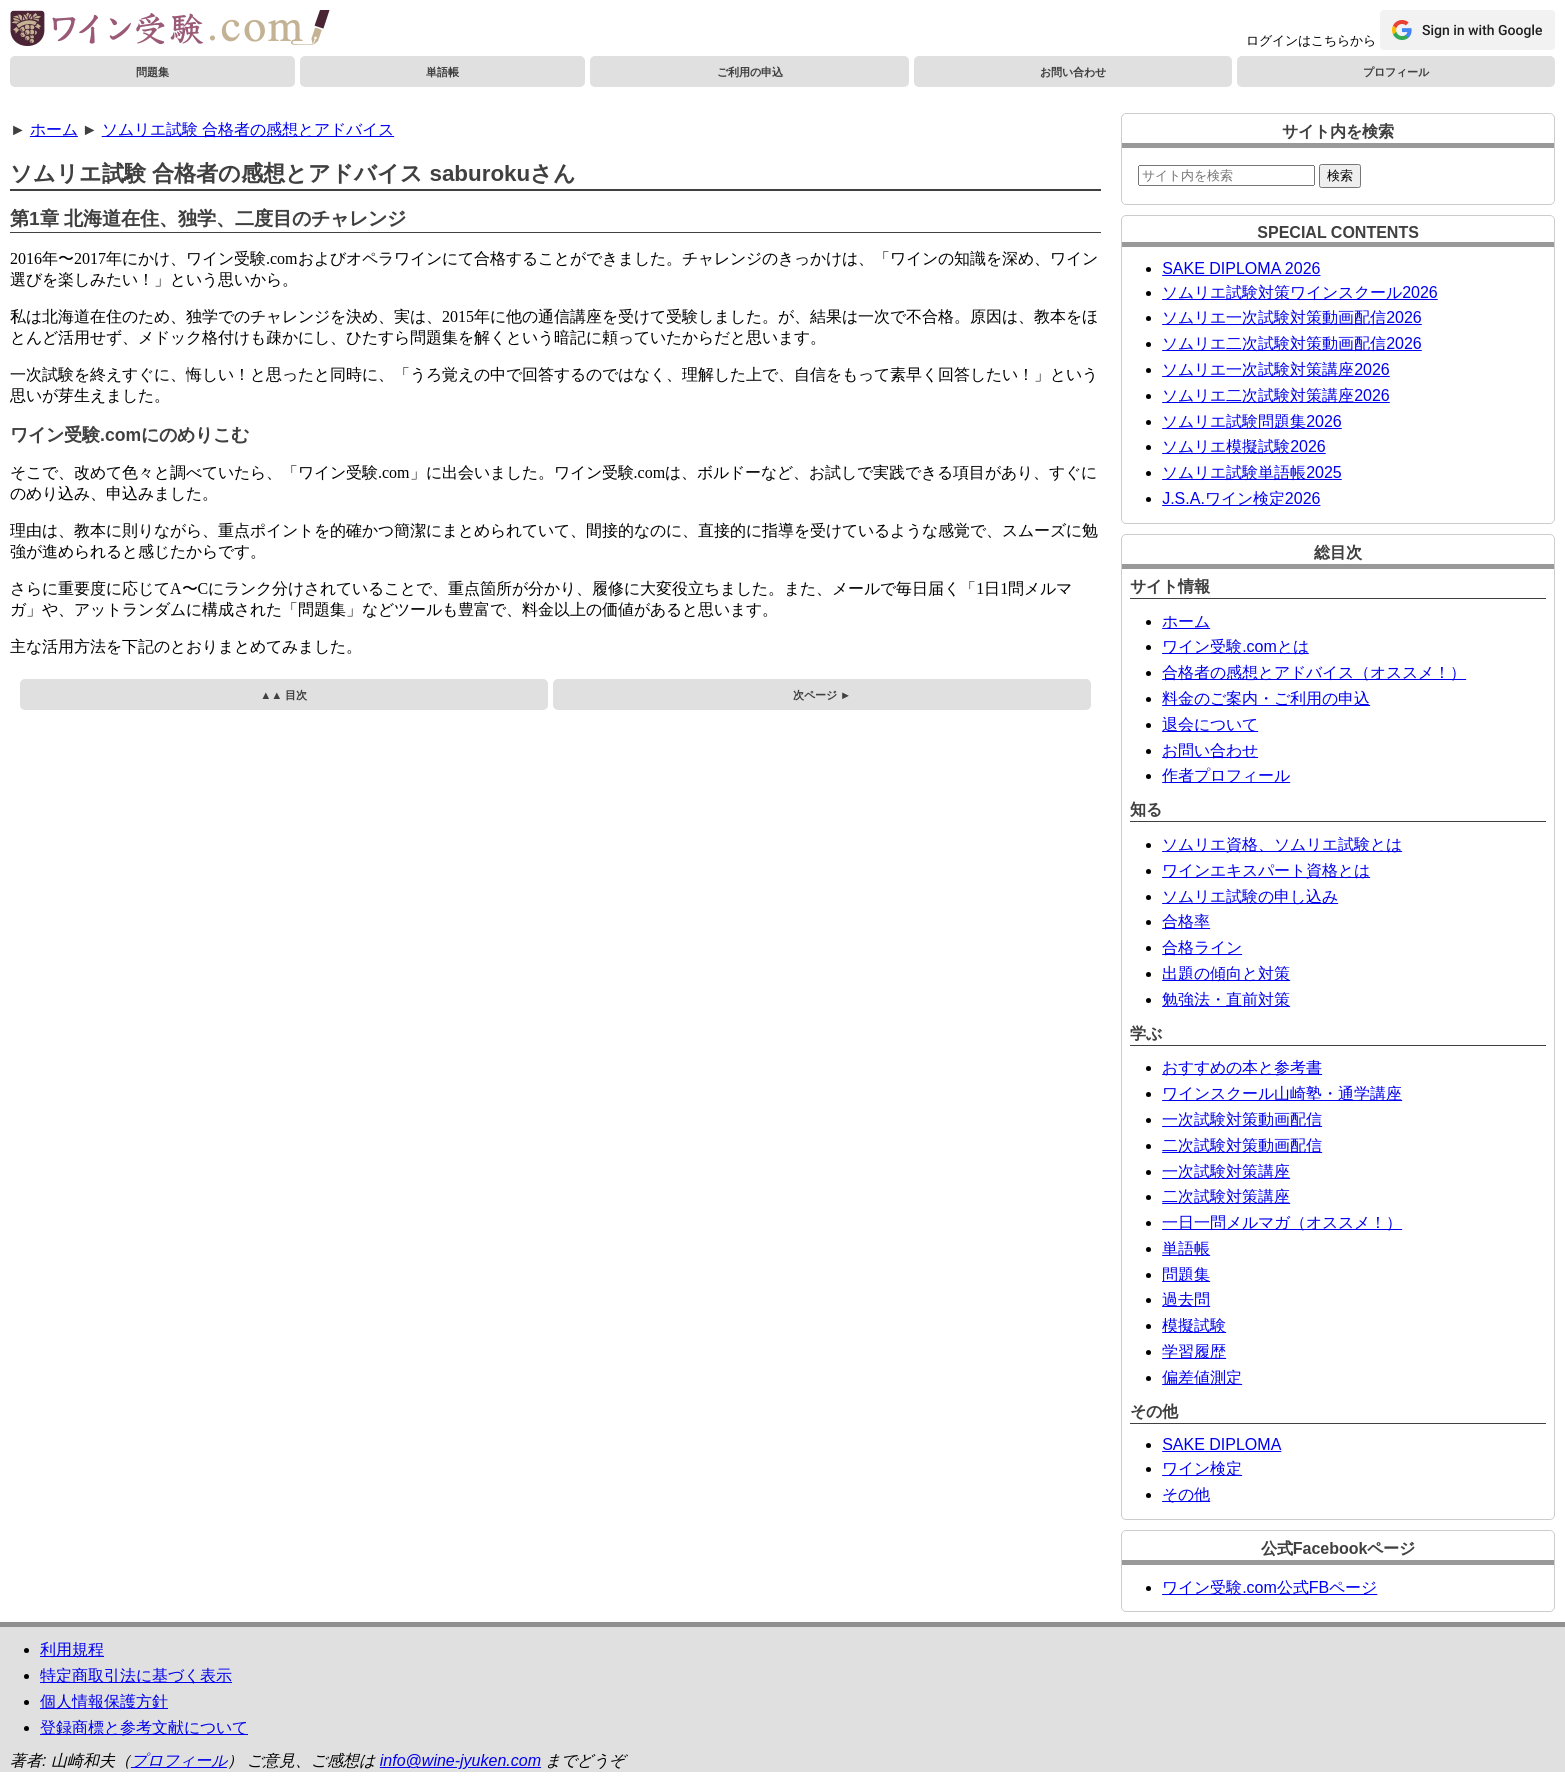 The height and width of the screenshot is (1782, 1565). Describe the element at coordinates (1252, 472) in the screenshot. I see `ソムリエ試験単語帳2025` at that location.